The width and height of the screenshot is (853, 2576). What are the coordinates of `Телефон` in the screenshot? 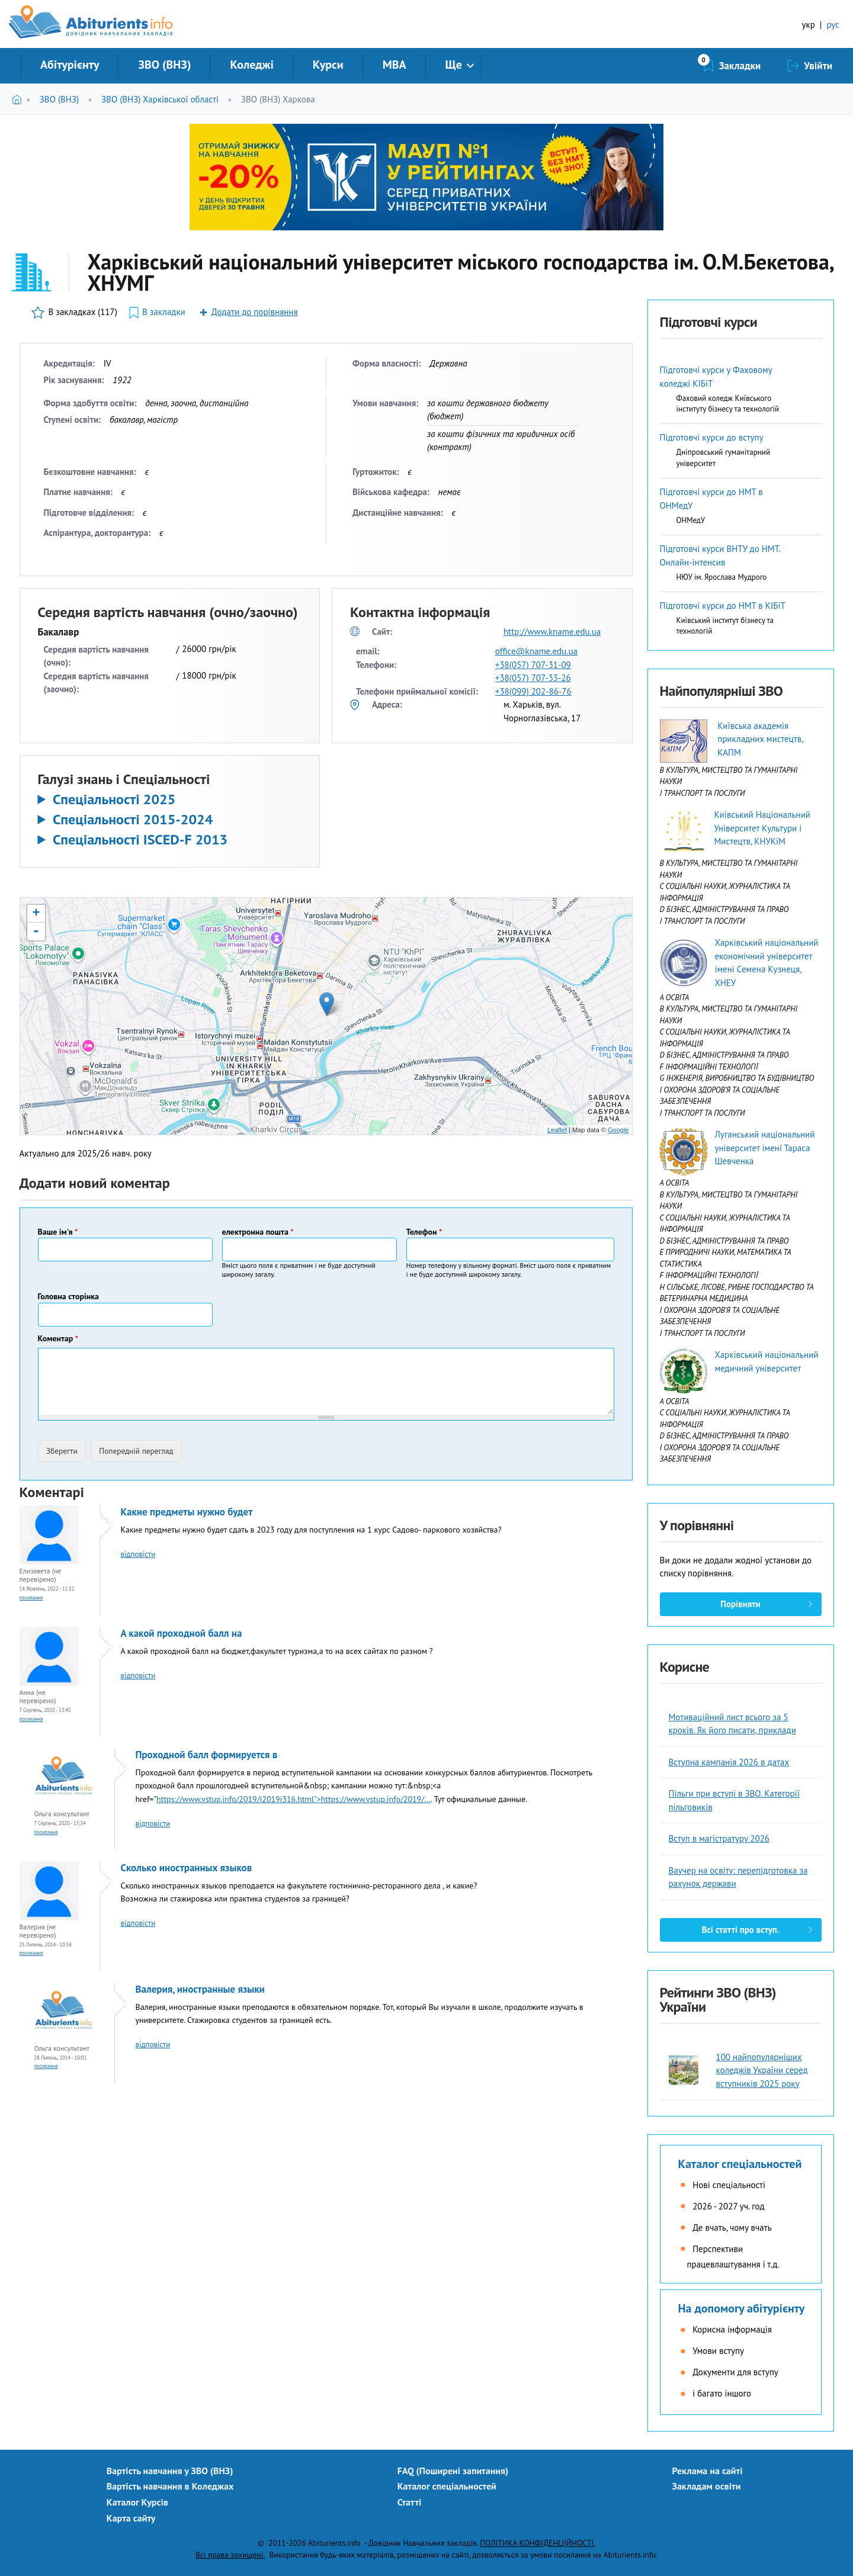 It's located at (424, 1231).